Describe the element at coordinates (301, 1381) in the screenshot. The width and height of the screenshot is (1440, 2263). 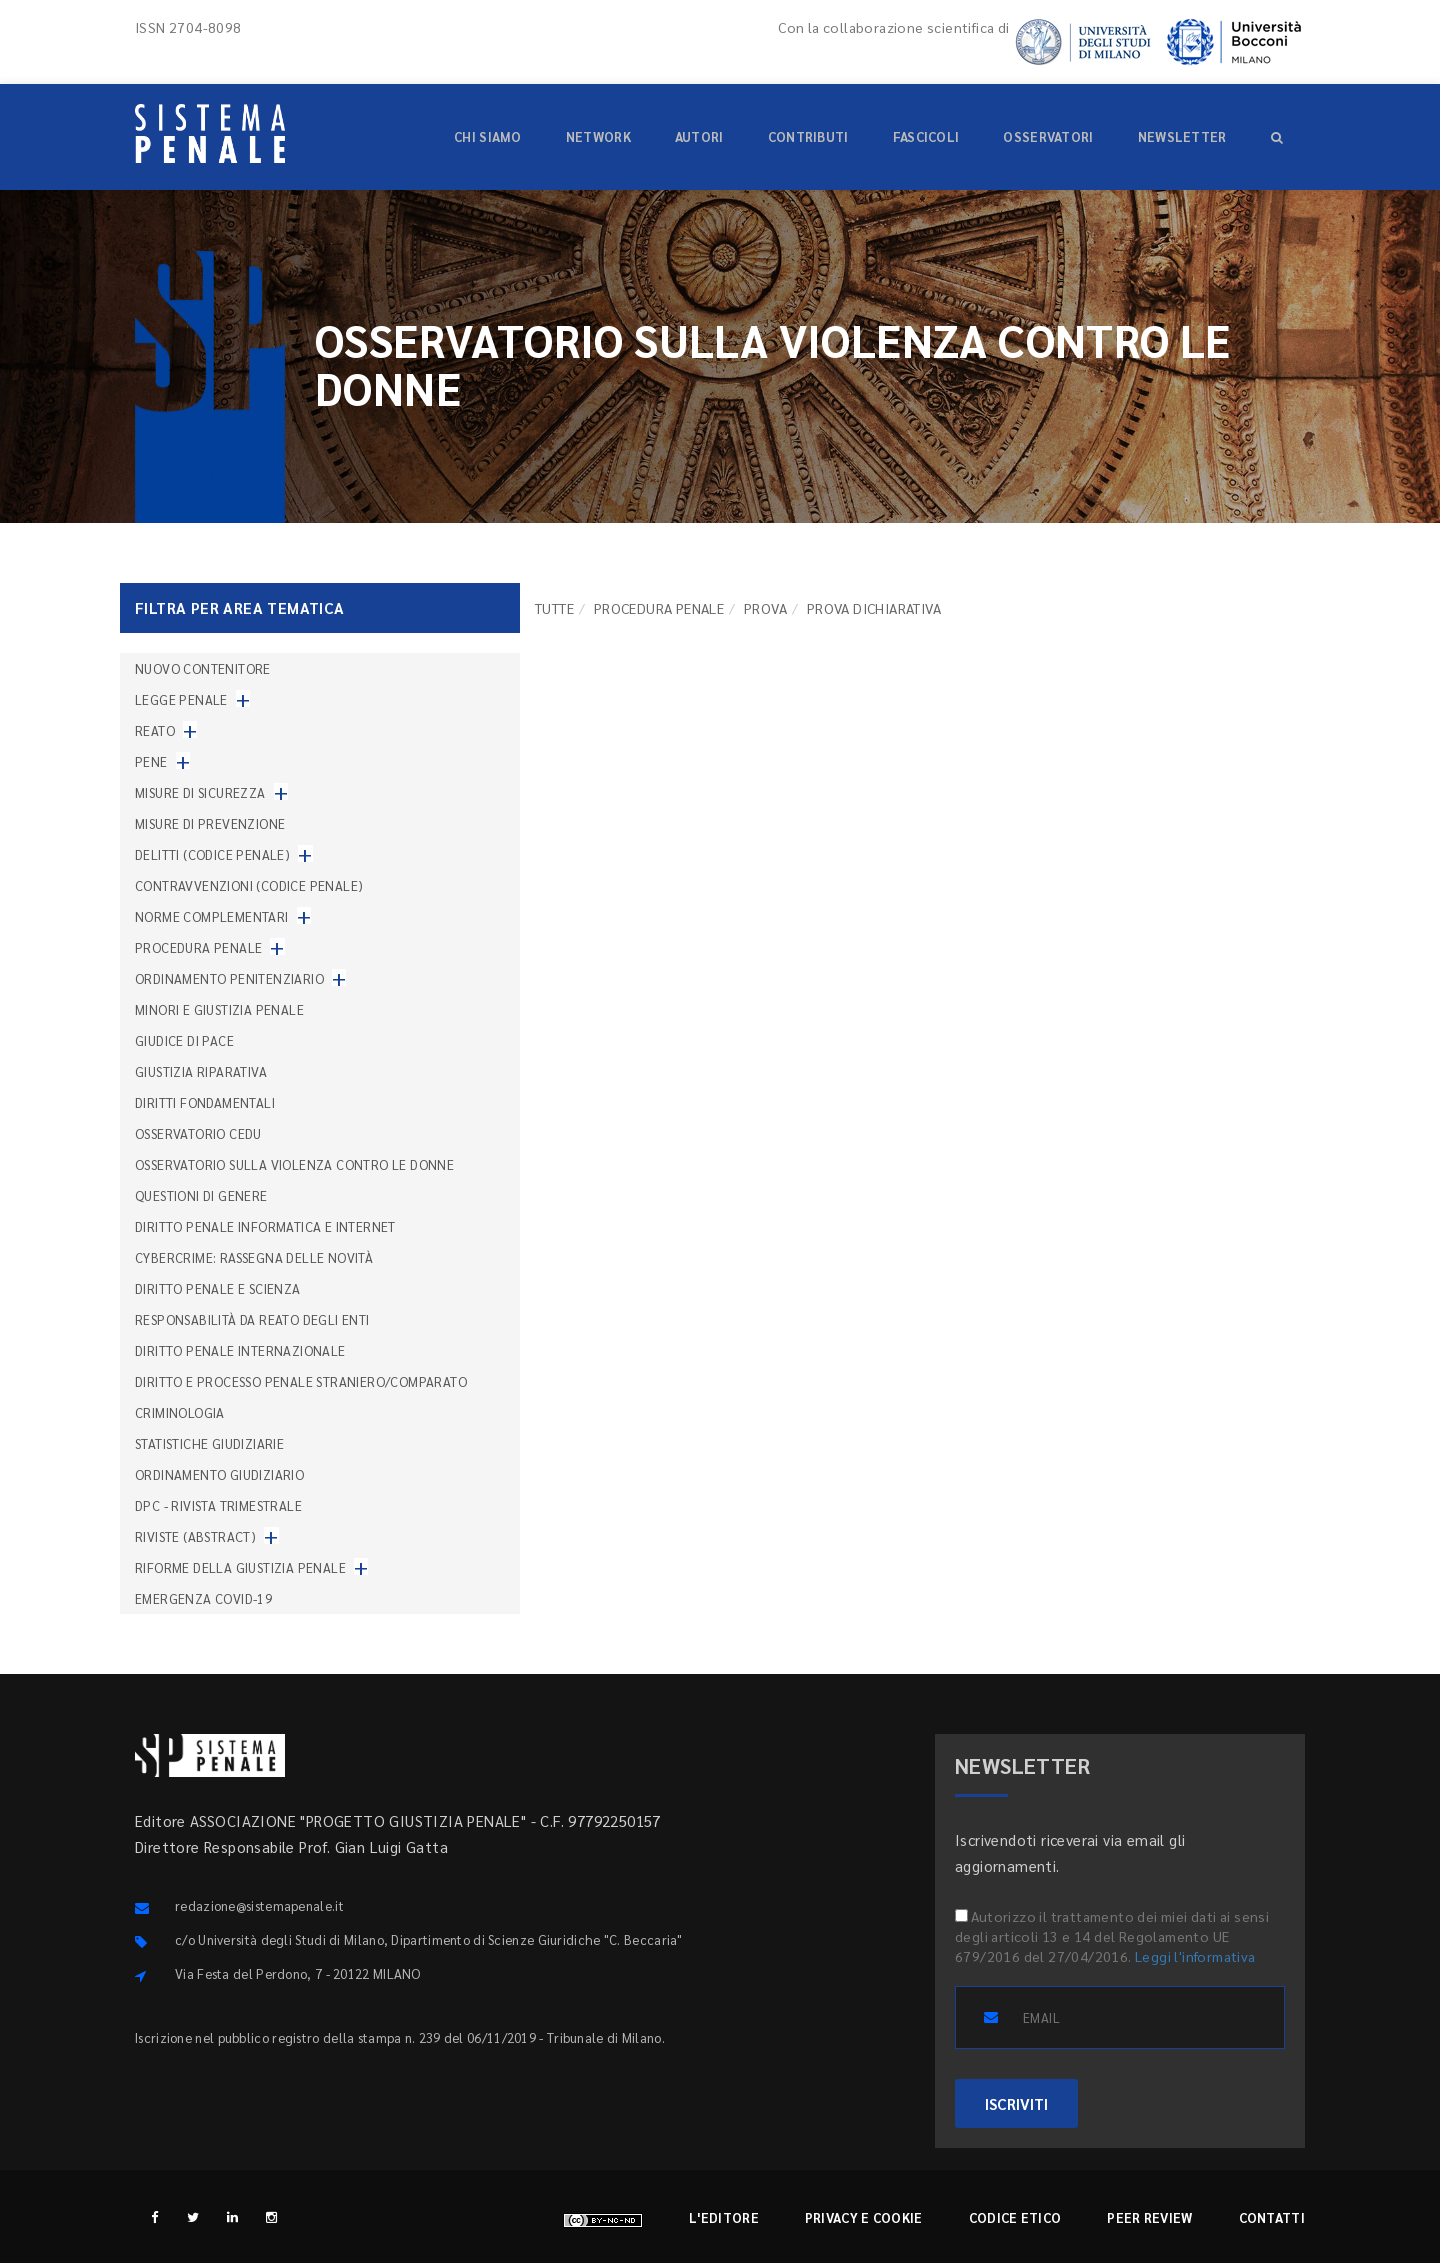
I see `Diritto e processo penale straniero/comparato` at that location.